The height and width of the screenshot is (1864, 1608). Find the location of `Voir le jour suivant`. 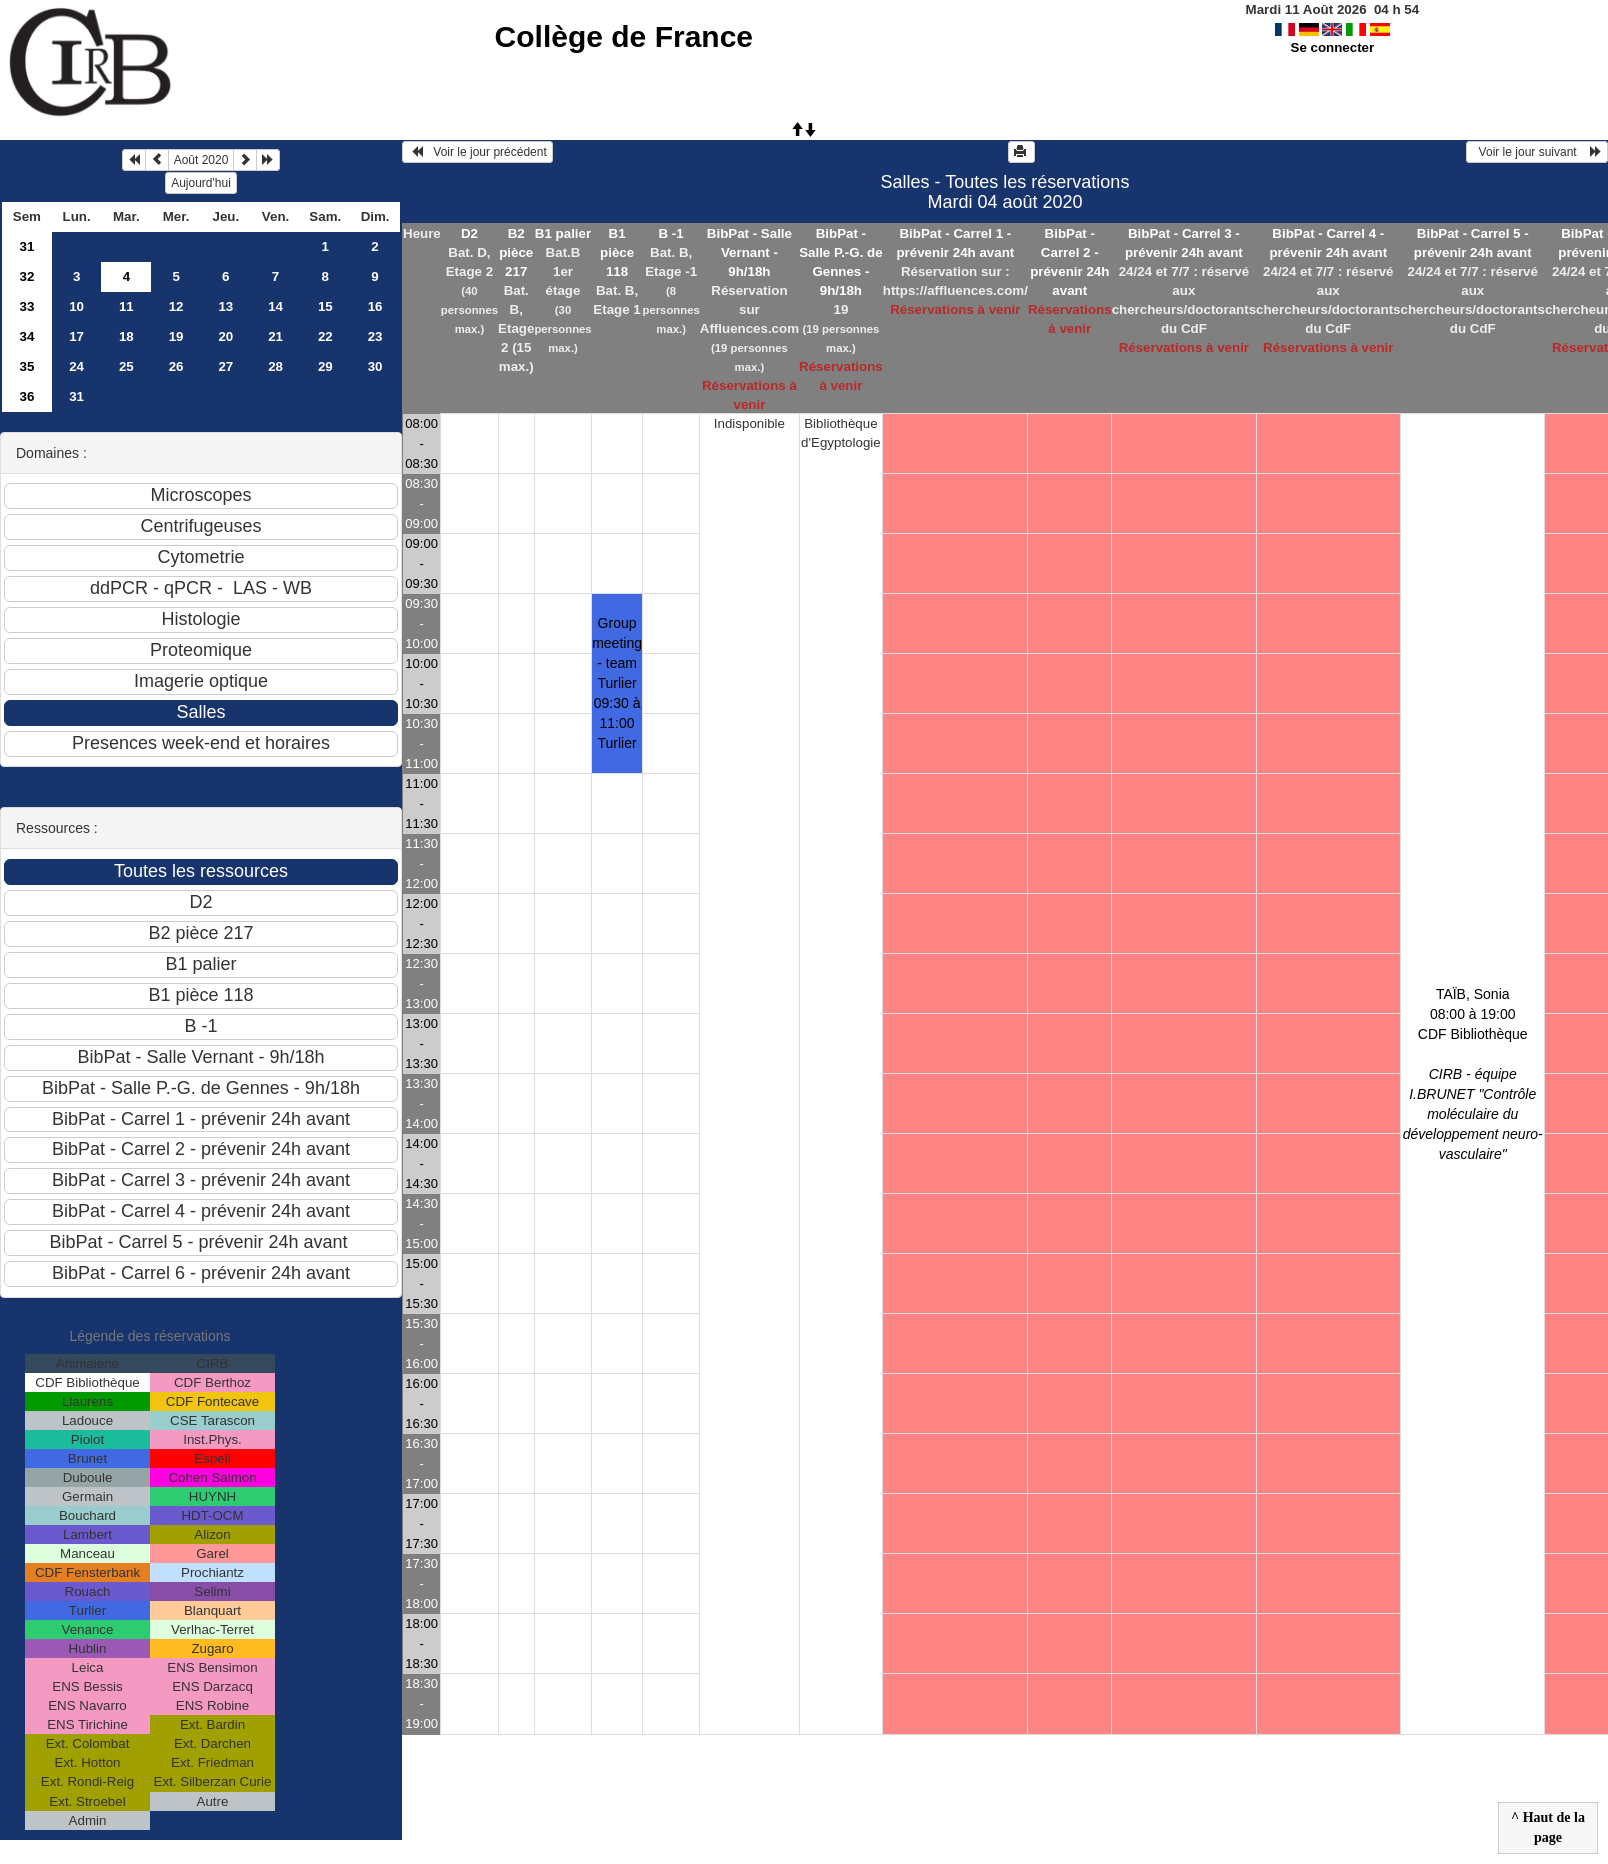

Voir le jour suivant is located at coordinates (1537, 152).